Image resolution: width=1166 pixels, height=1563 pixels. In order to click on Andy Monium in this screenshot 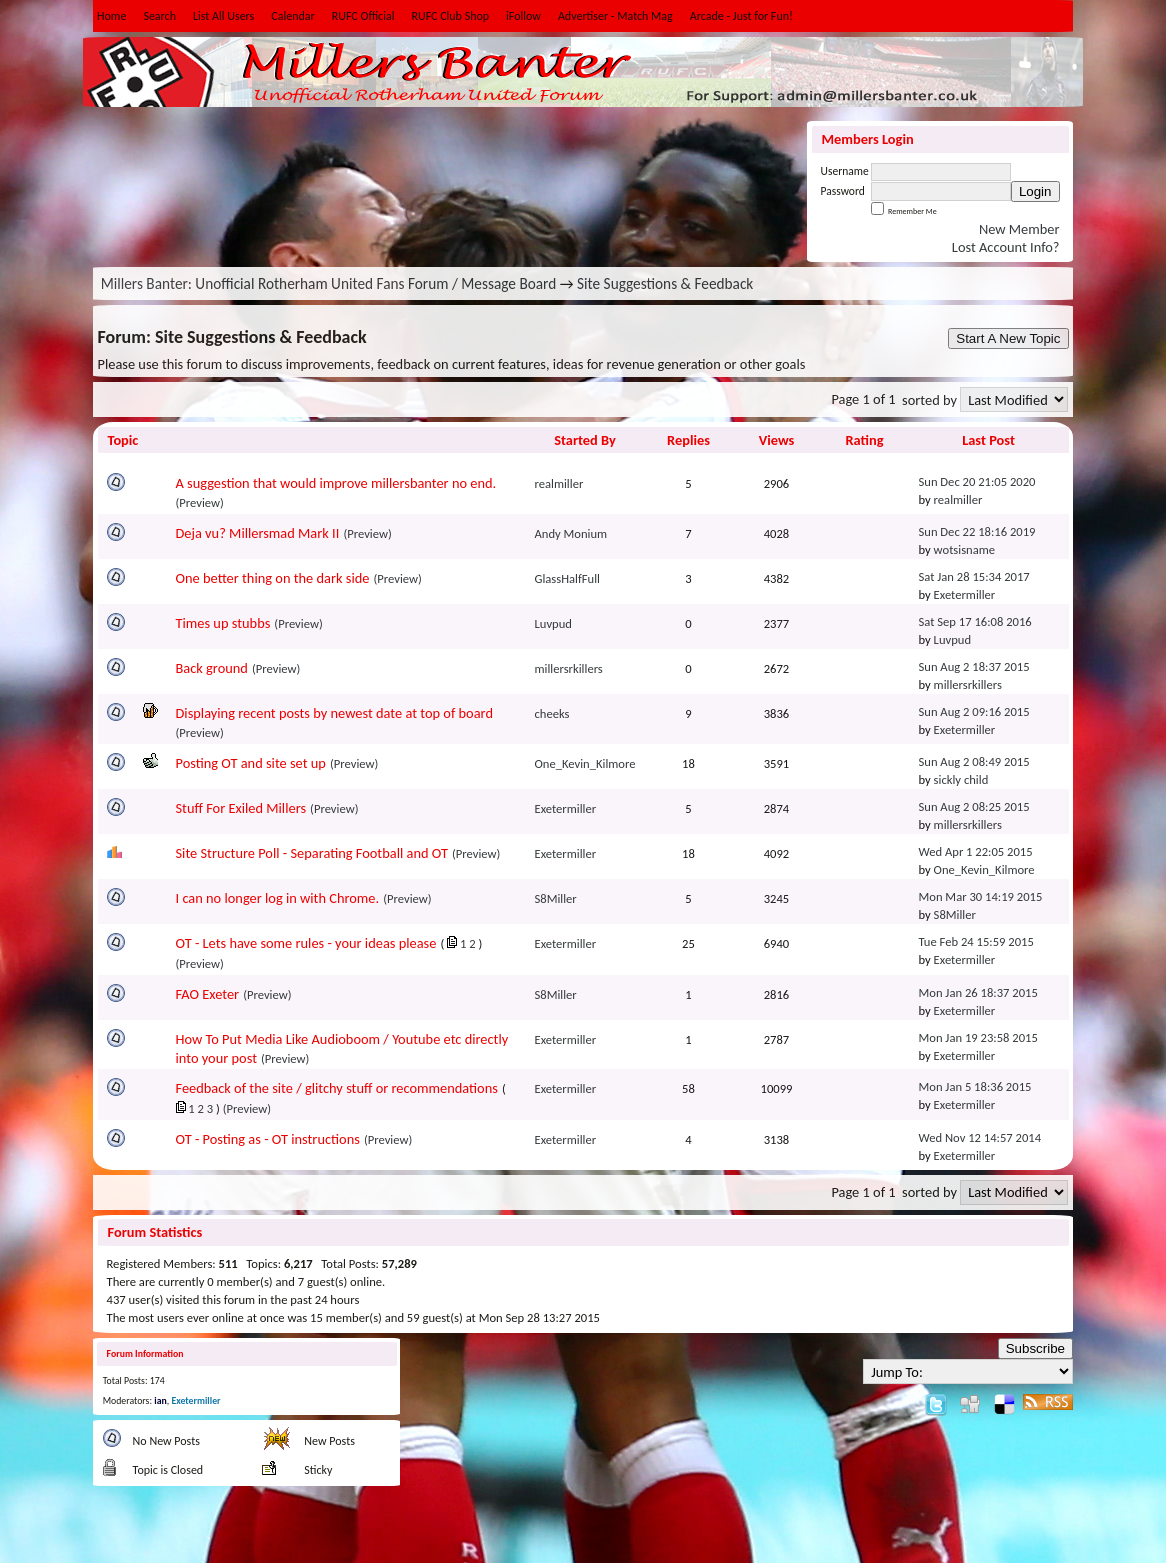, I will do `click(571, 533)`.